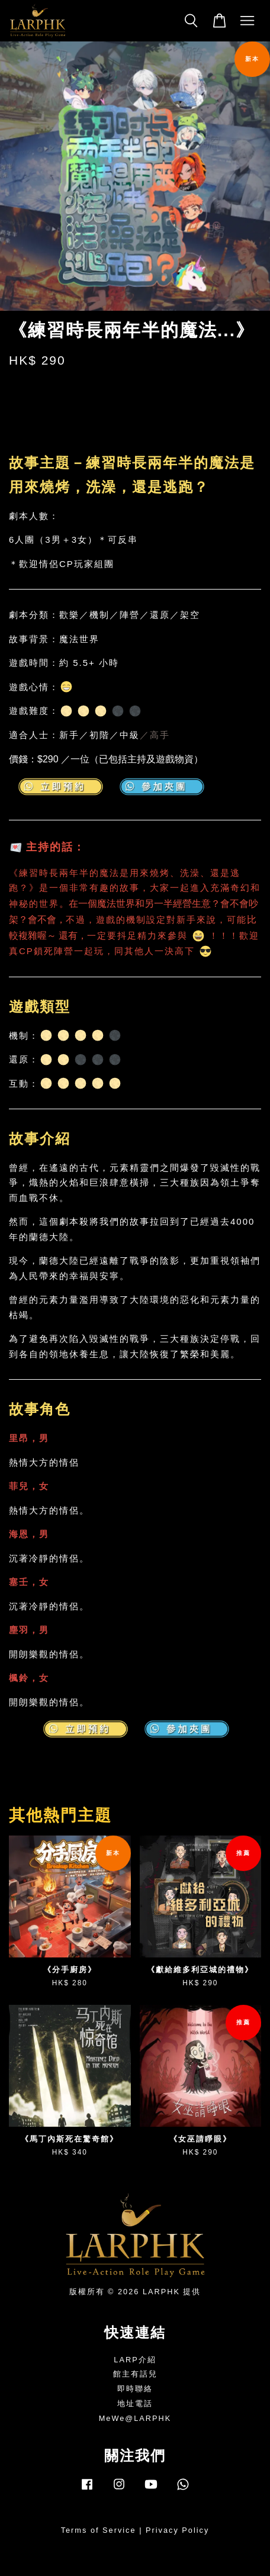  I want to click on 即時聯絡, so click(135, 2388).